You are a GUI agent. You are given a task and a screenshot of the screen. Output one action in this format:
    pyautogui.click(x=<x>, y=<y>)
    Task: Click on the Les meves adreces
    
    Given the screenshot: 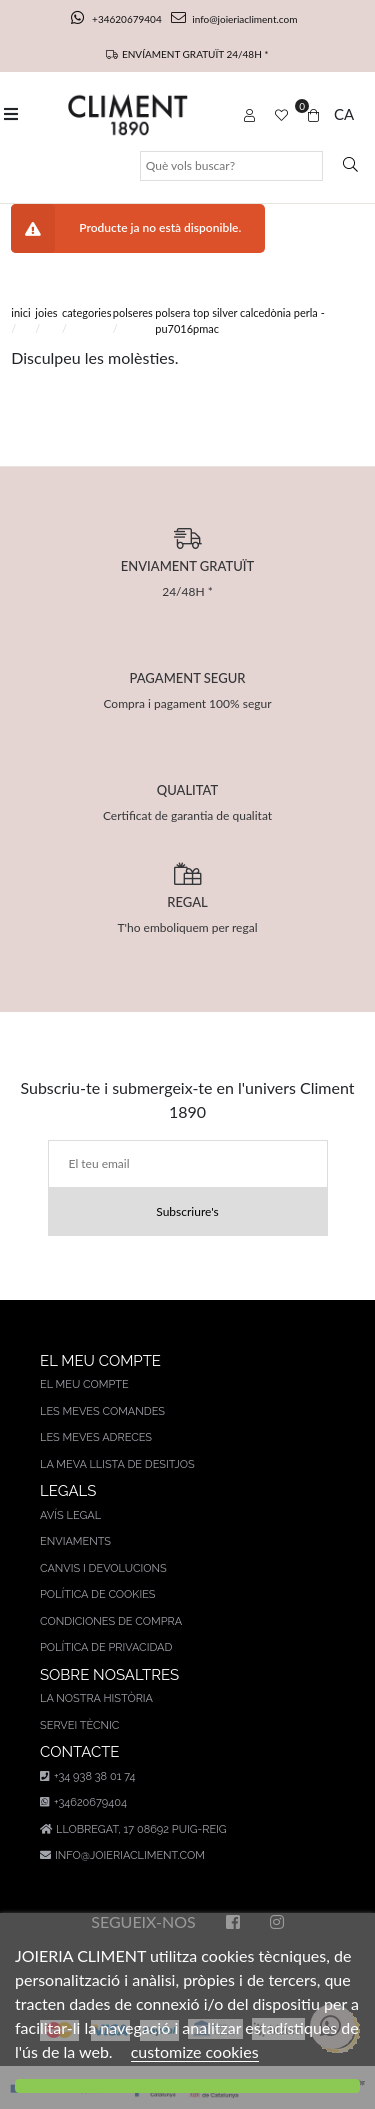 What is the action you would take?
    pyautogui.click(x=96, y=1437)
    